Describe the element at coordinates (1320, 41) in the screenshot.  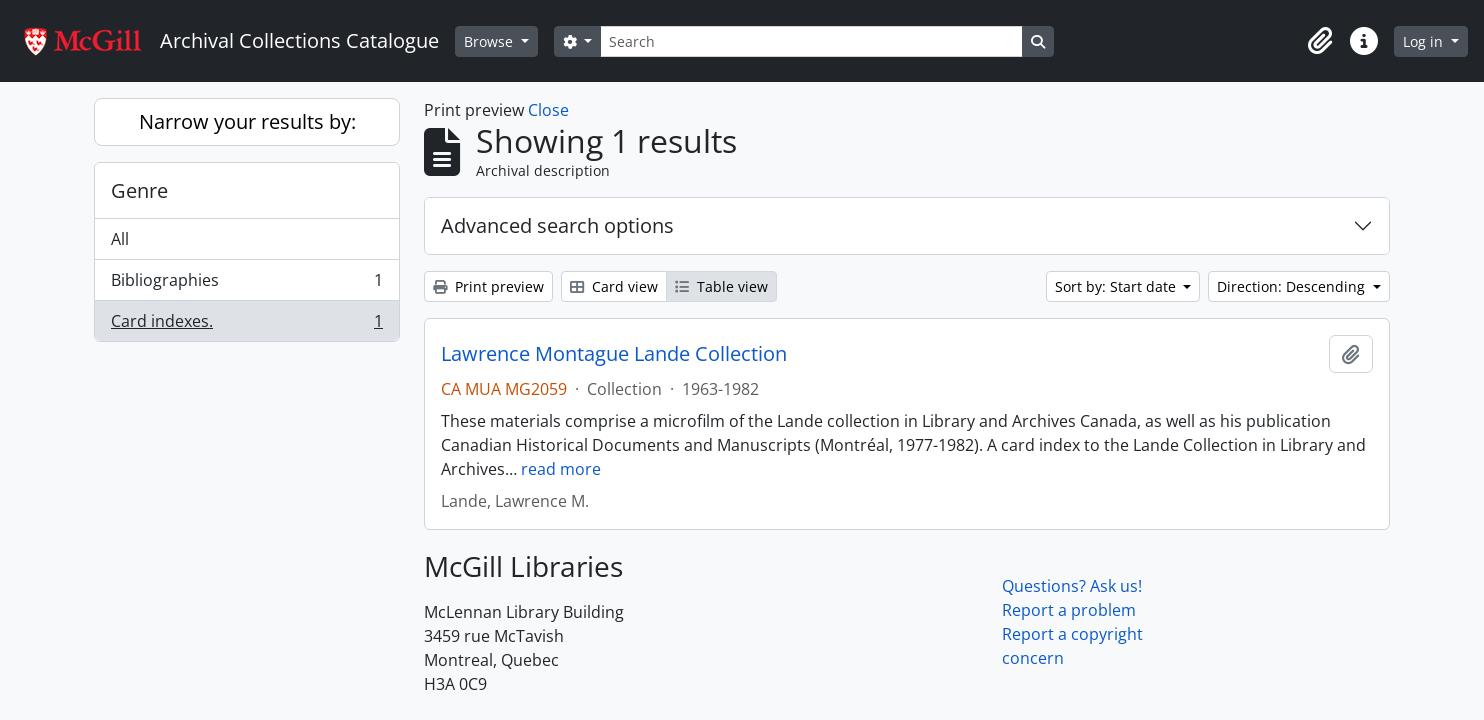
I see `[button]` at that location.